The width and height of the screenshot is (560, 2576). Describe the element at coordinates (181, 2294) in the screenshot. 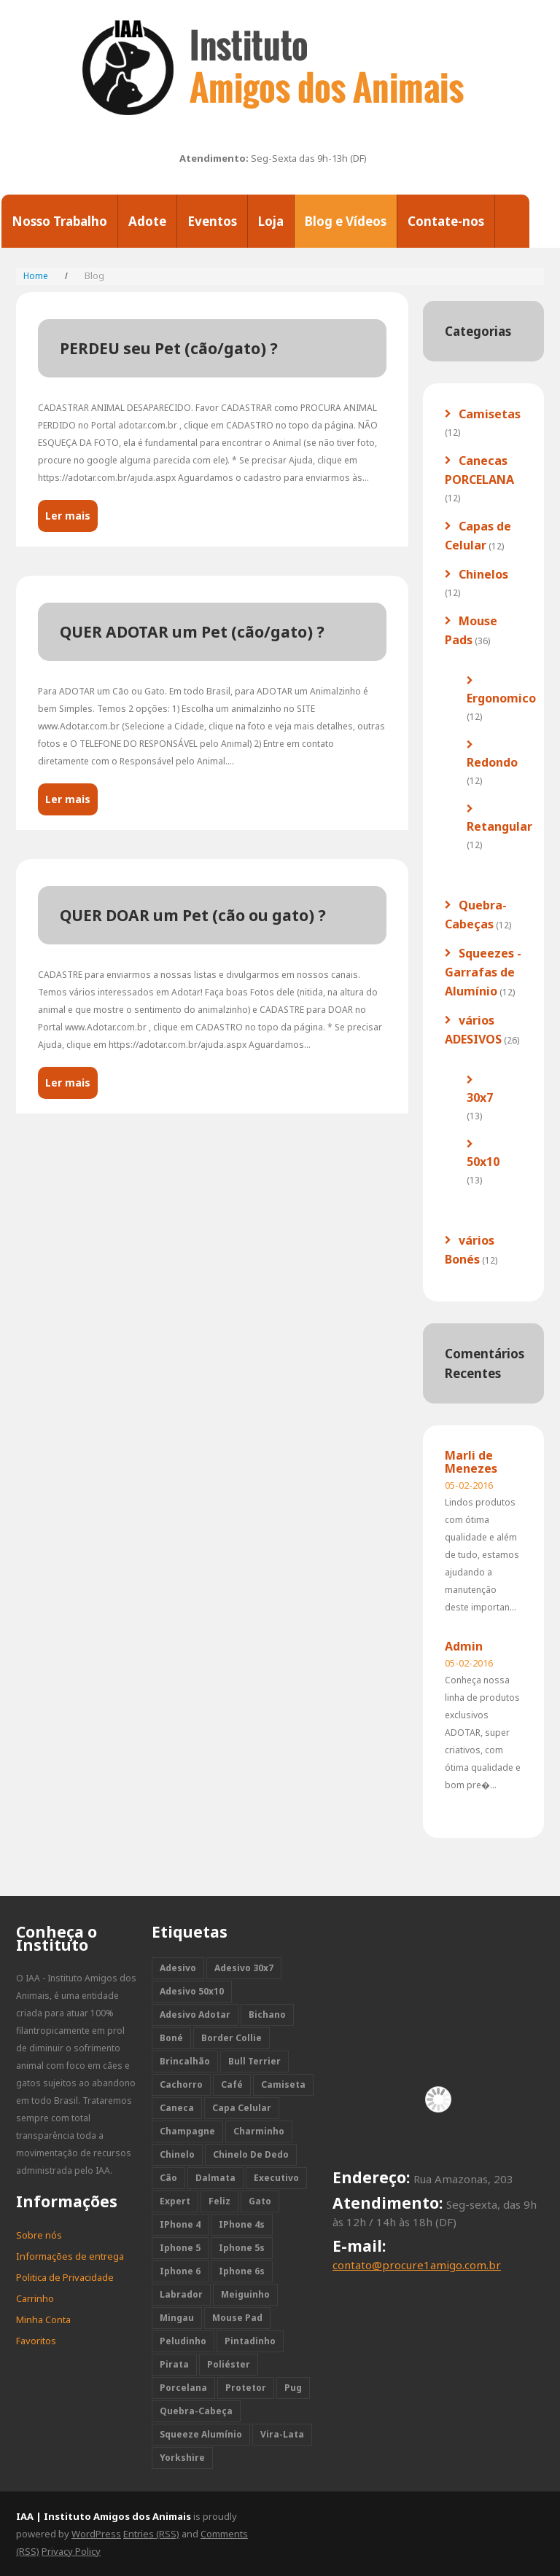

I see `labrador [labrador (12 itens)]` at that location.